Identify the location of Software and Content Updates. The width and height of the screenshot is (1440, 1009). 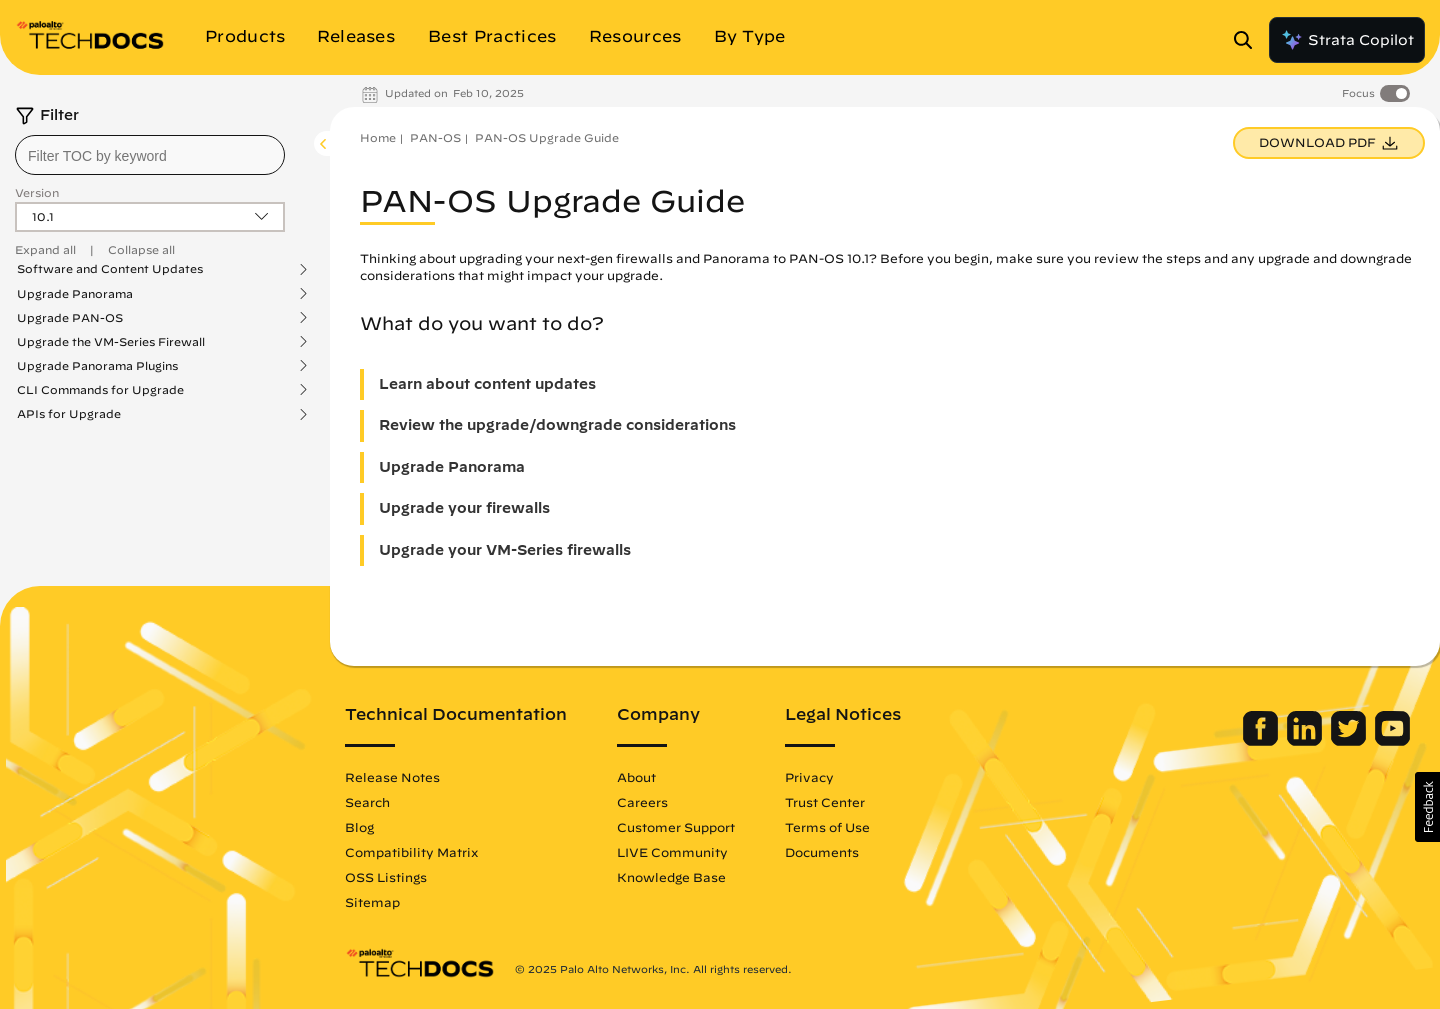
(110, 269).